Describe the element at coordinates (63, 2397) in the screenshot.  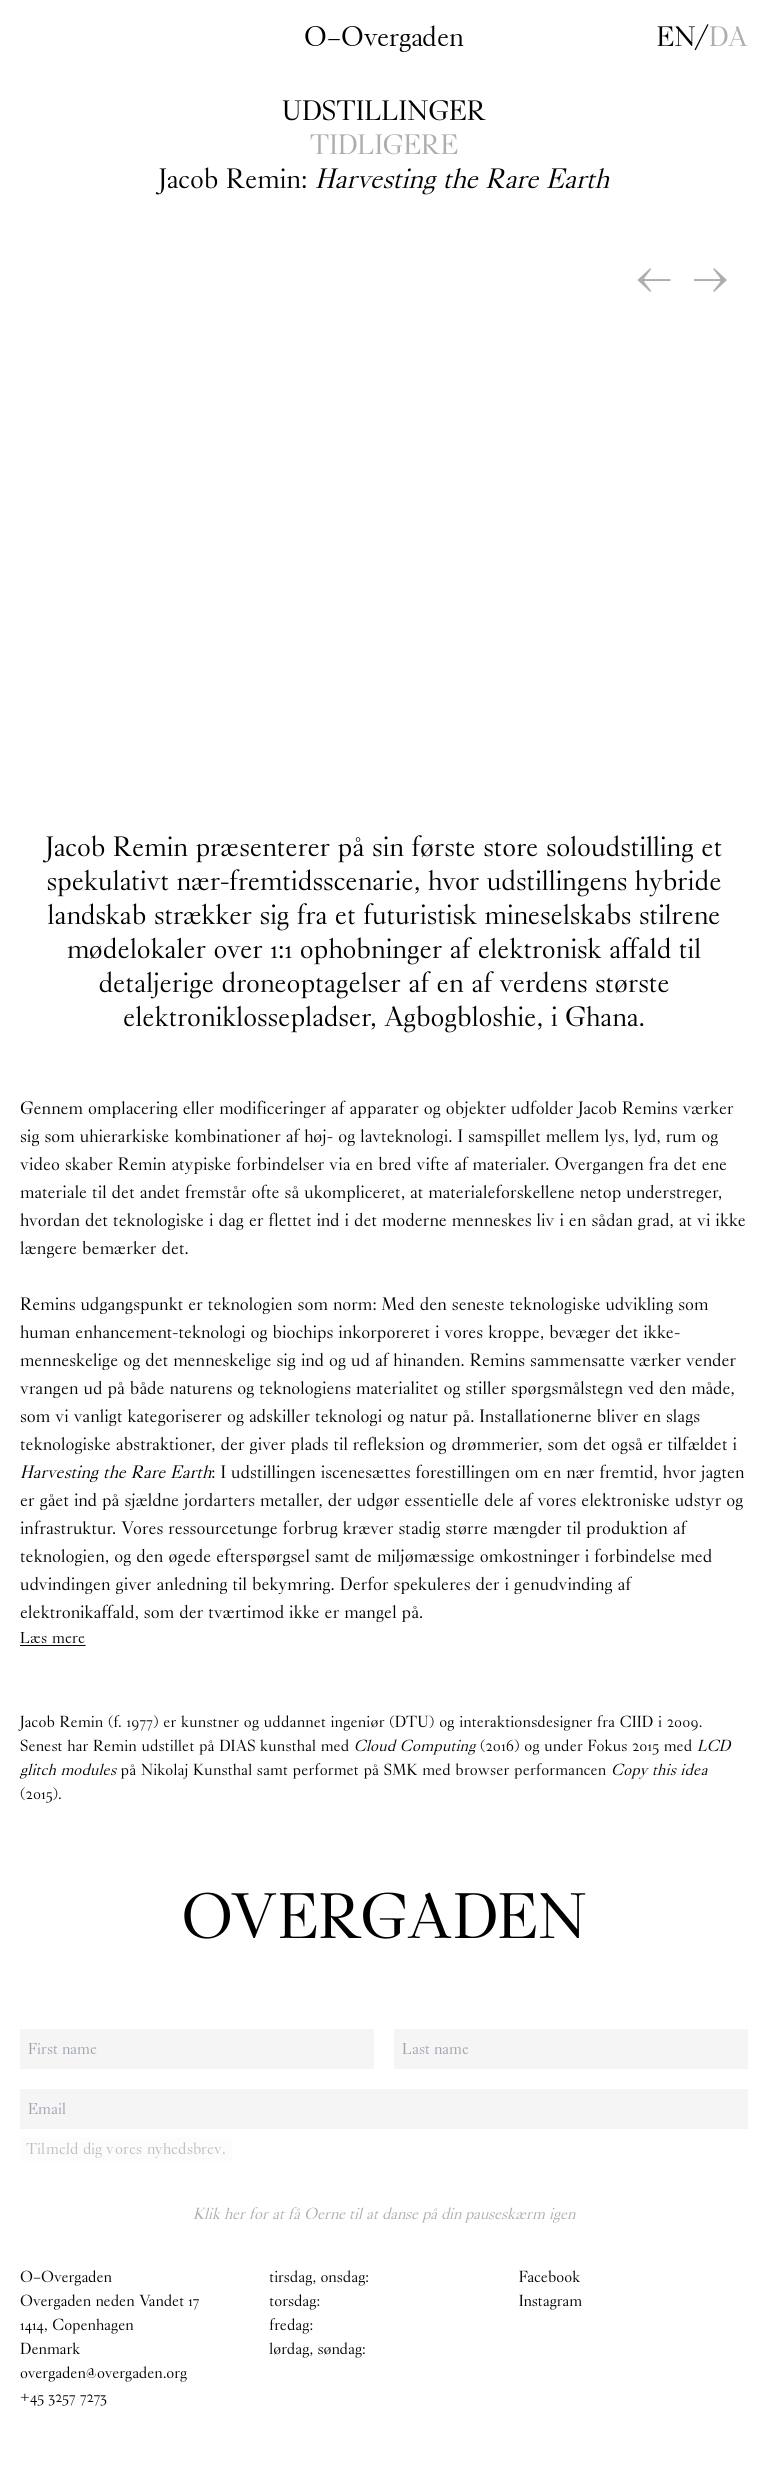
I see `+45 3257 7273` at that location.